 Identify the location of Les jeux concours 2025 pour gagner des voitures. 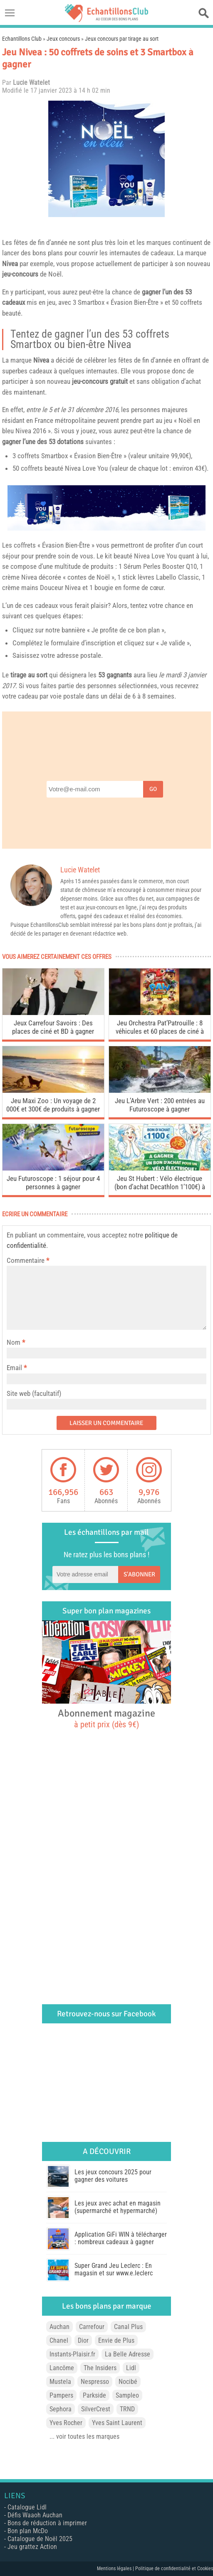
(112, 2175).